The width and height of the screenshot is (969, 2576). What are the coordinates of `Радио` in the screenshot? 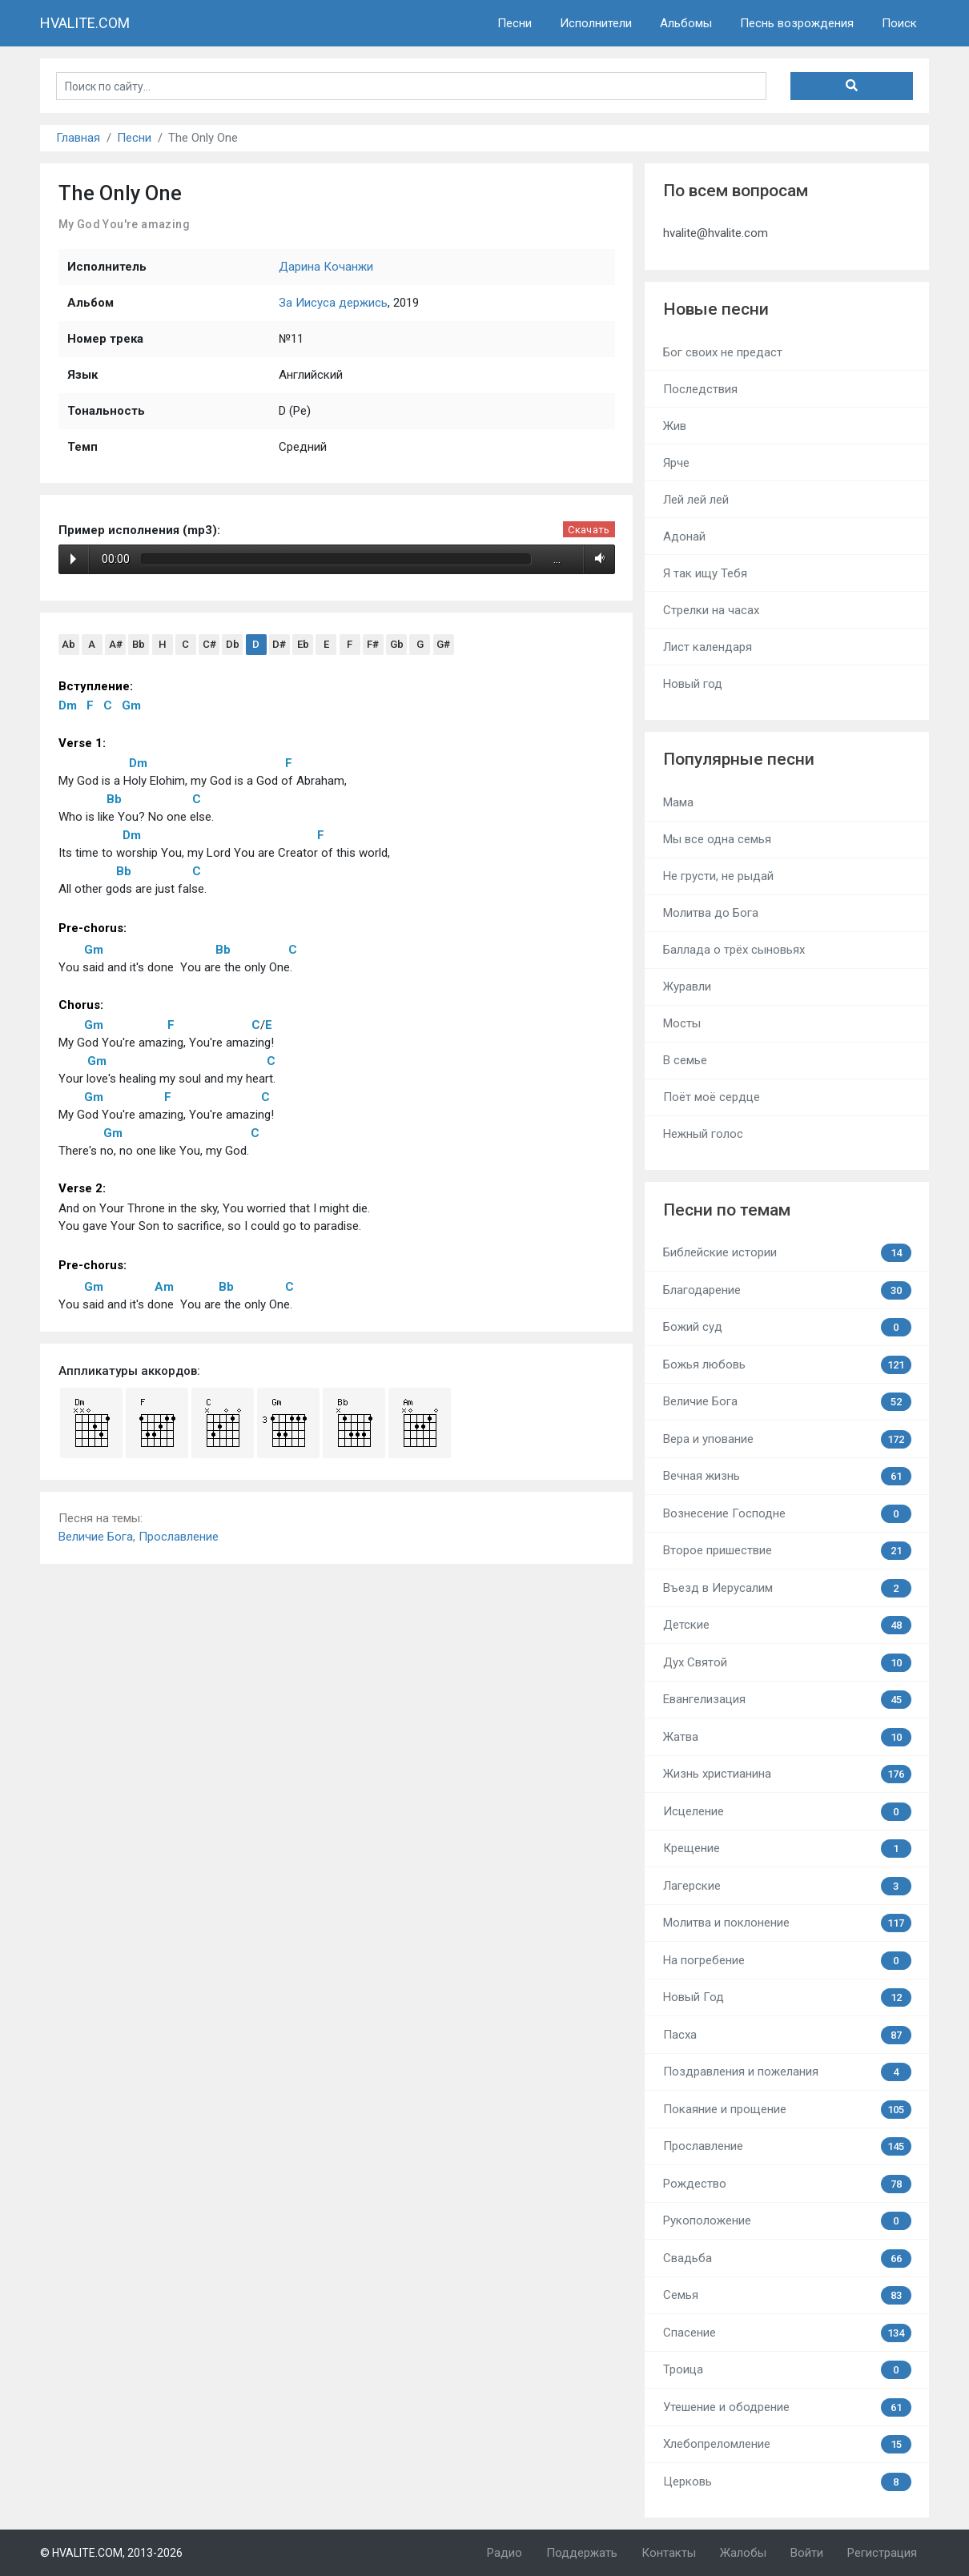 It's located at (504, 2553).